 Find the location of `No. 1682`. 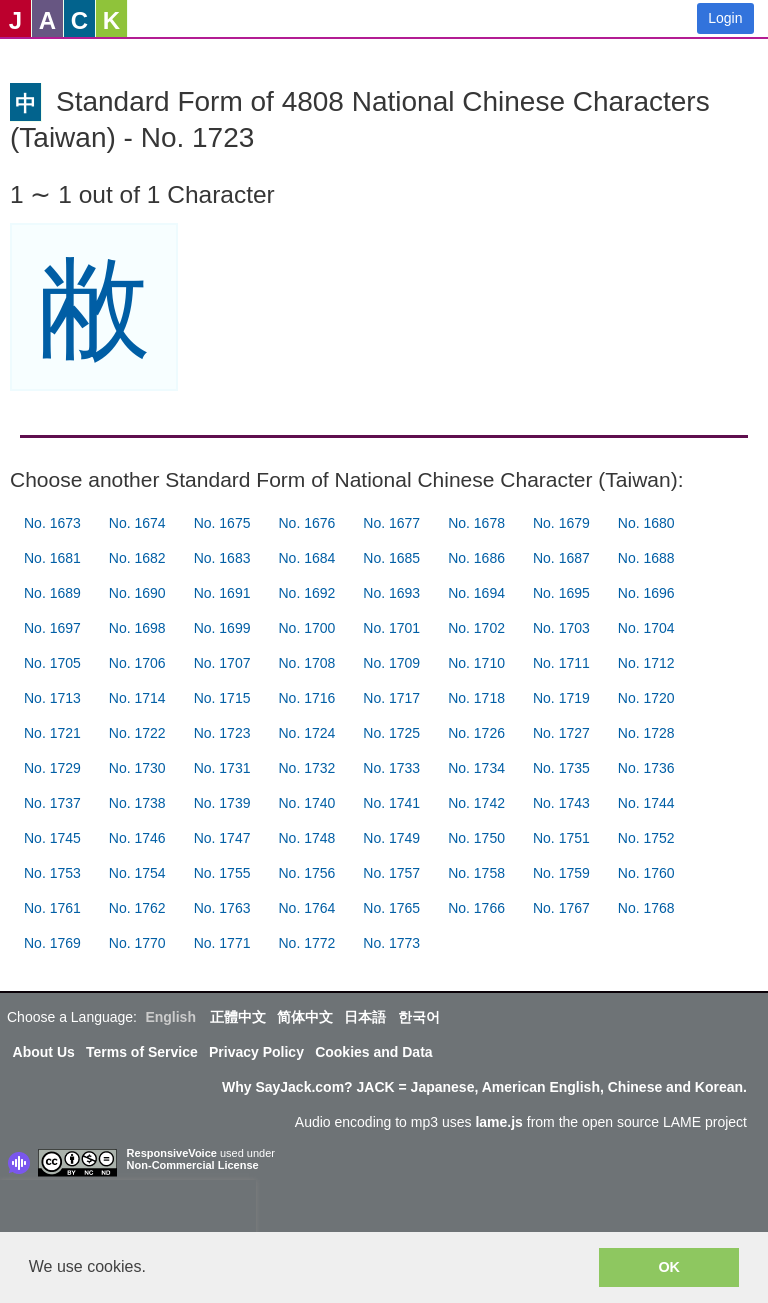

No. 1682 is located at coordinates (137, 558).